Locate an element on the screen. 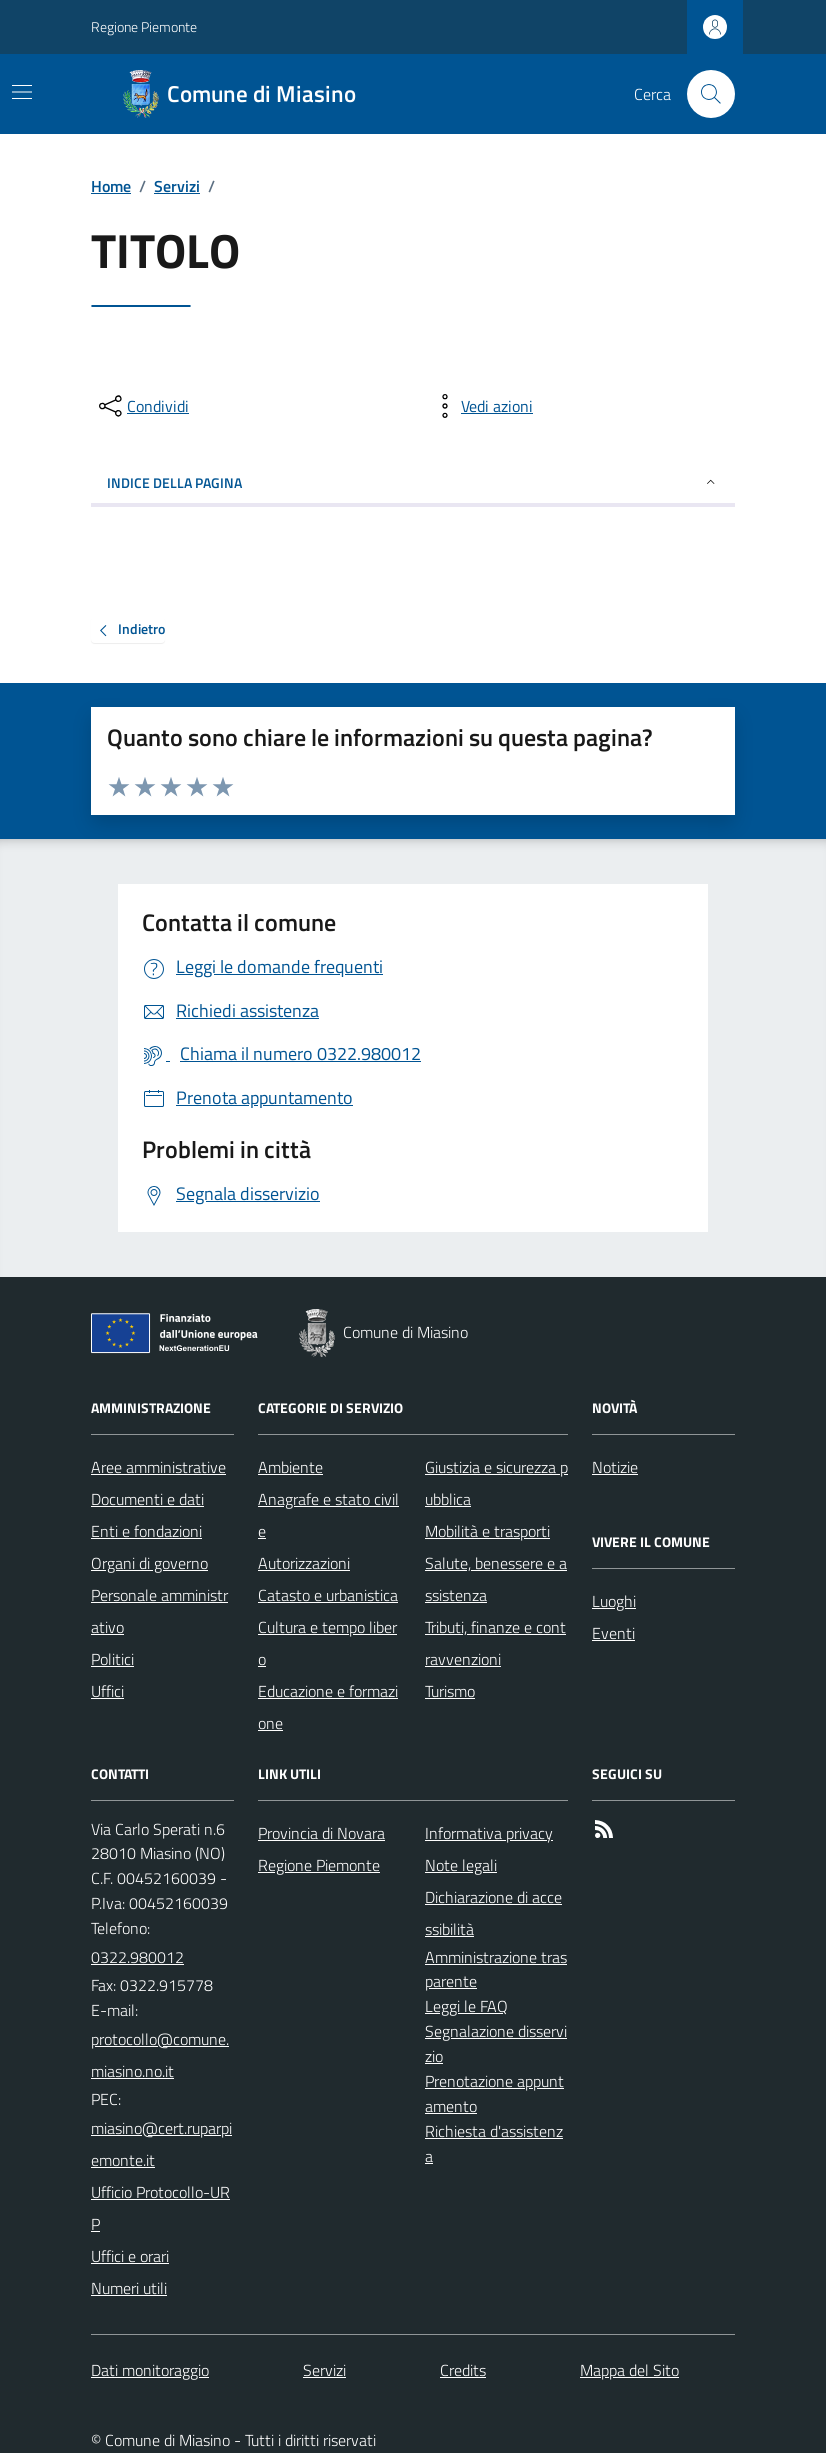  Mappa del Sito is located at coordinates (629, 2370).